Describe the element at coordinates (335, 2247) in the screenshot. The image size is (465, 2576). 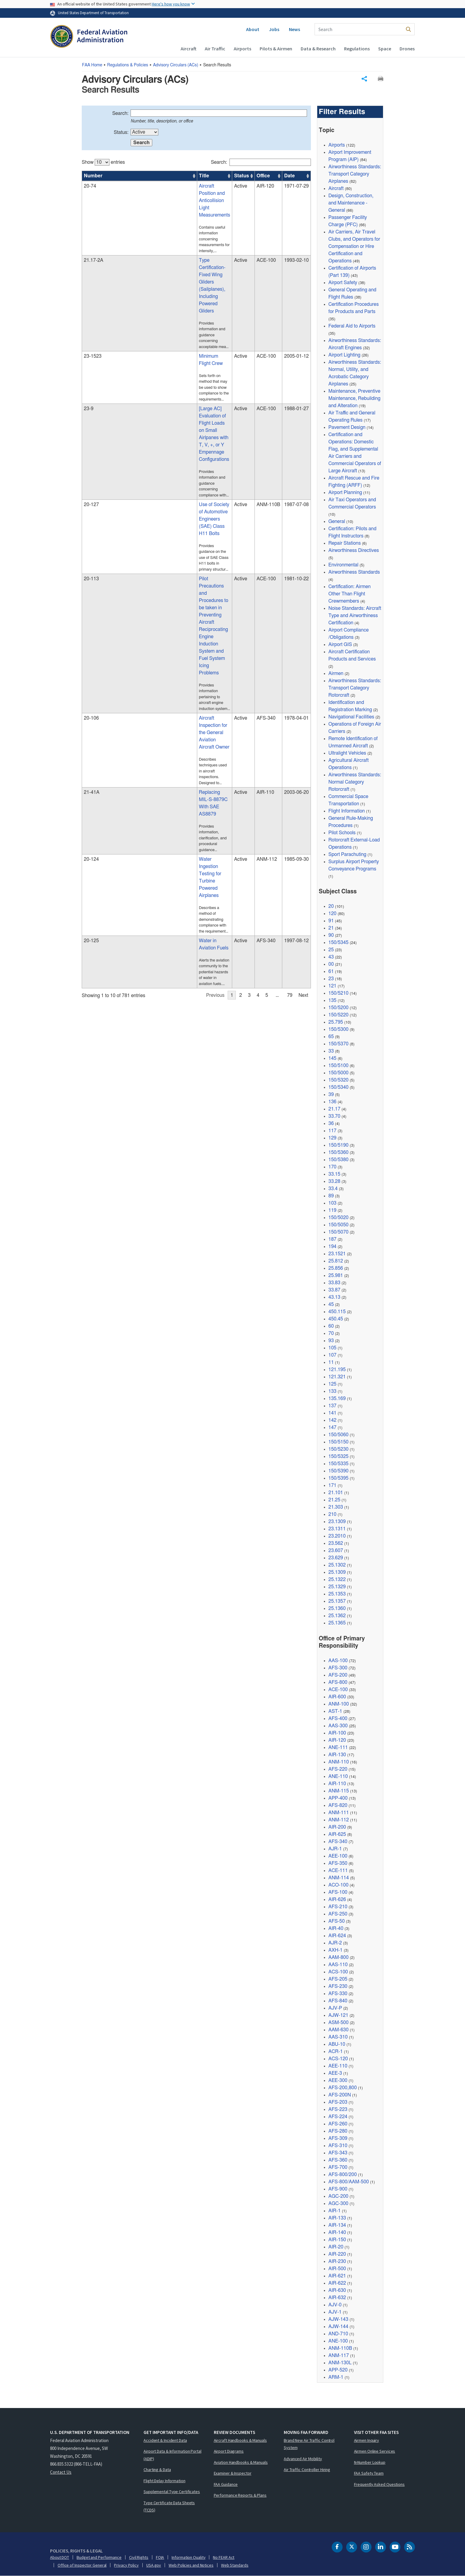
I see `AIR-20` at that location.